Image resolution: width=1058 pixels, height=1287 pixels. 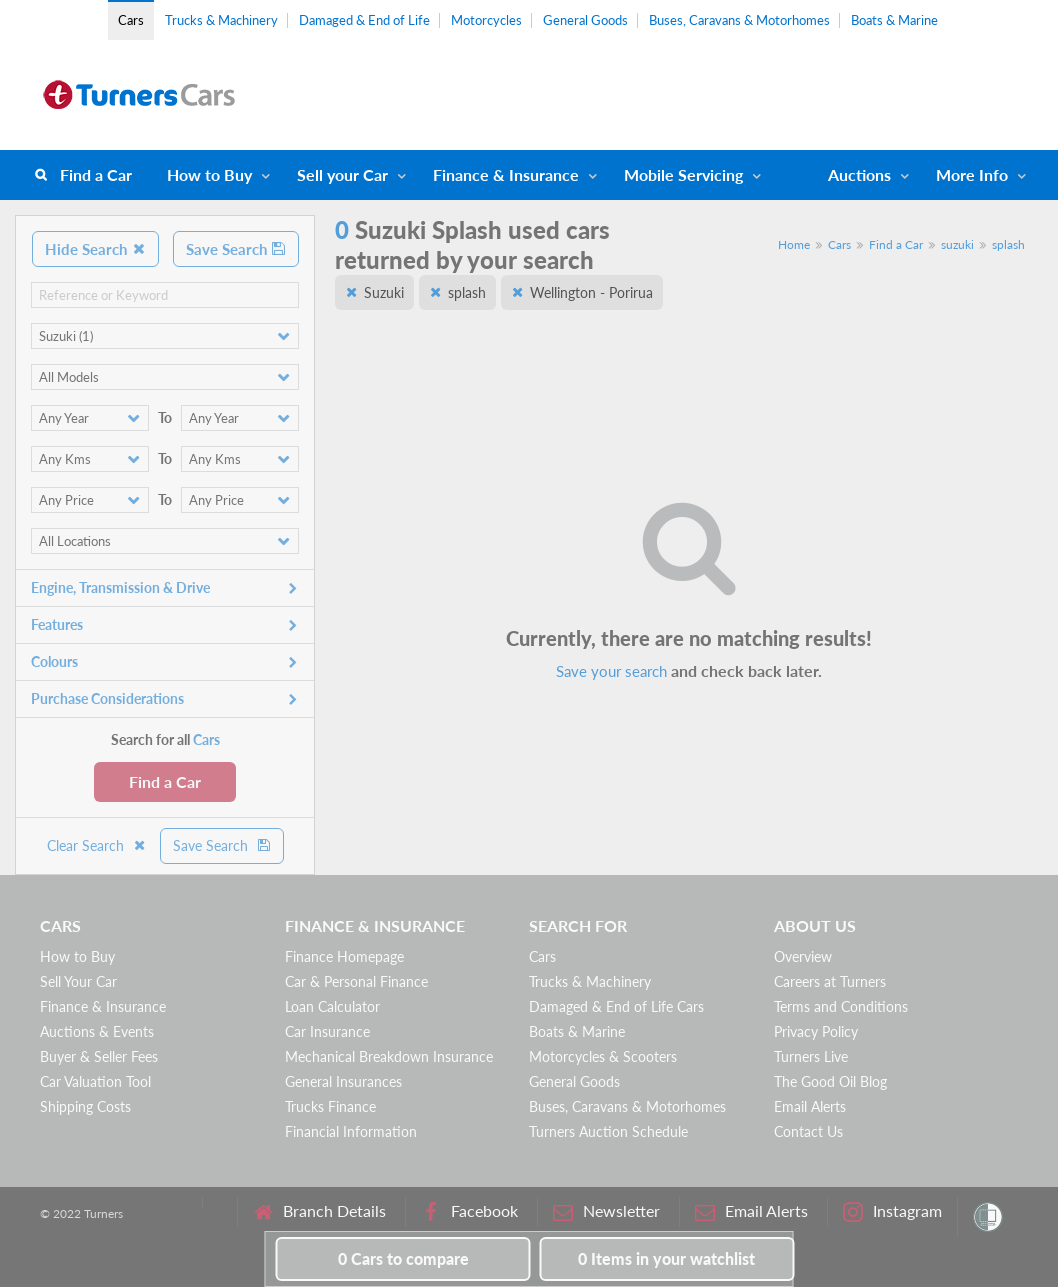 What do you see at coordinates (957, 244) in the screenshot?
I see `suzuki` at bounding box center [957, 244].